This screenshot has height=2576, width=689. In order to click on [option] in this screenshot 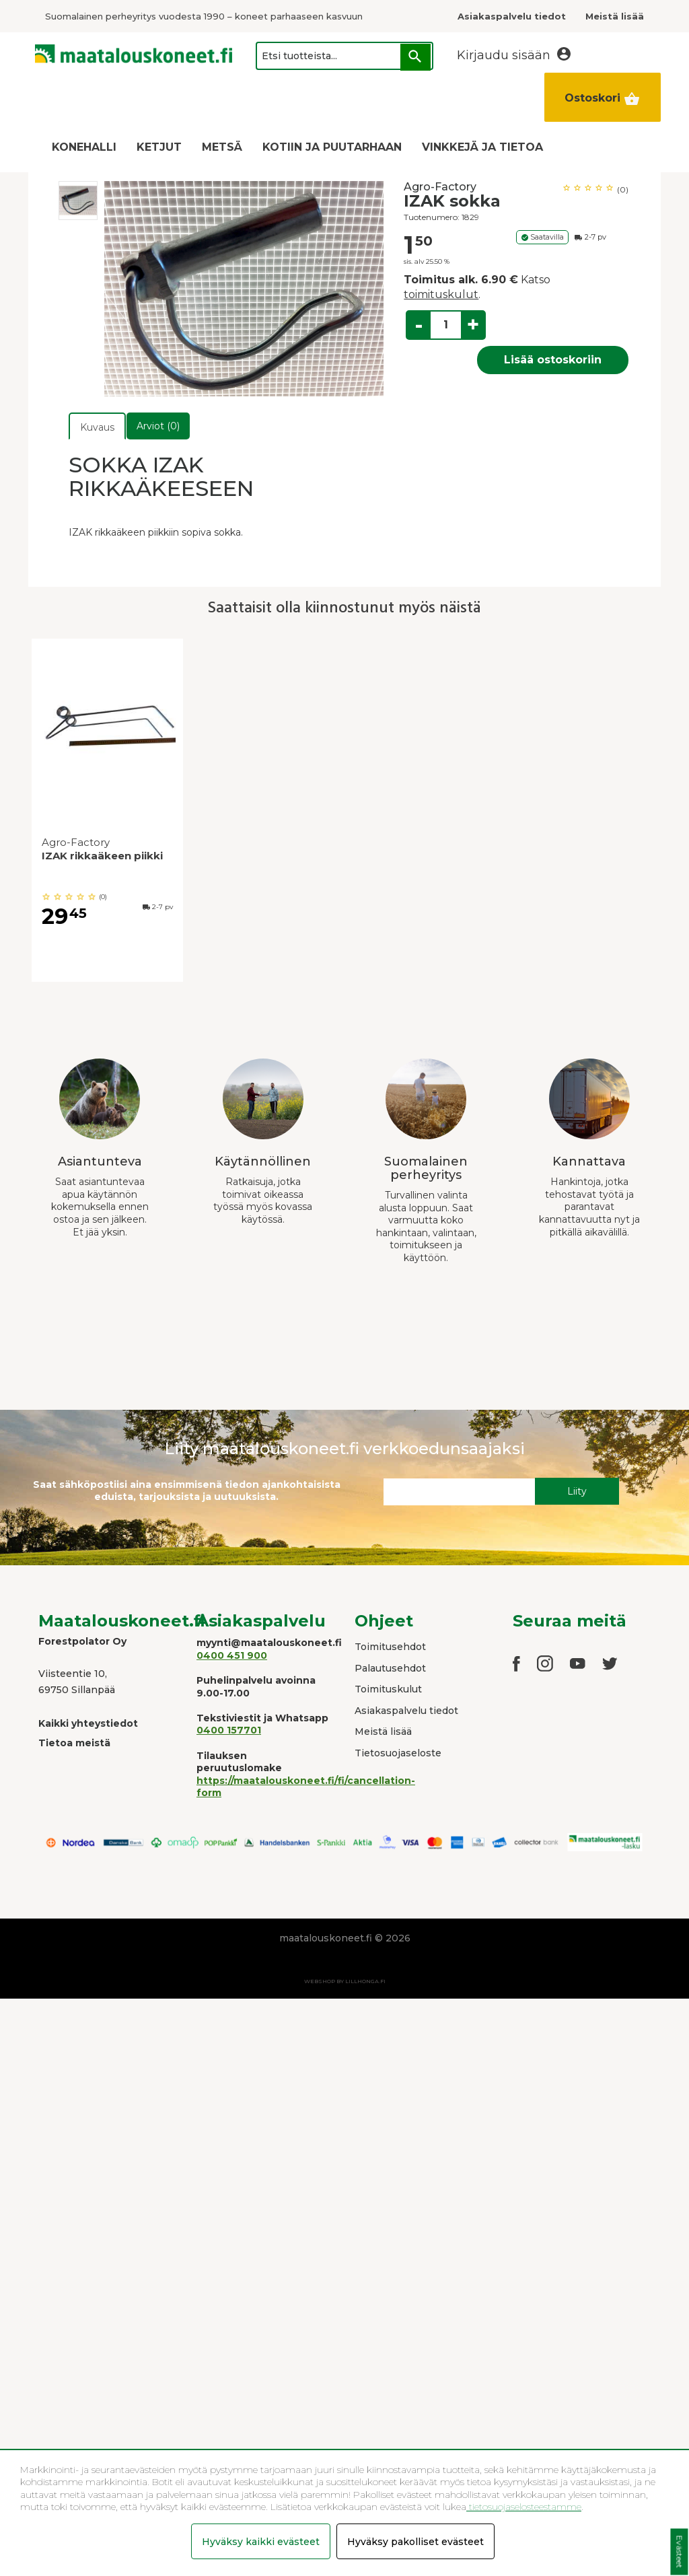, I will do `click(78, 200)`.